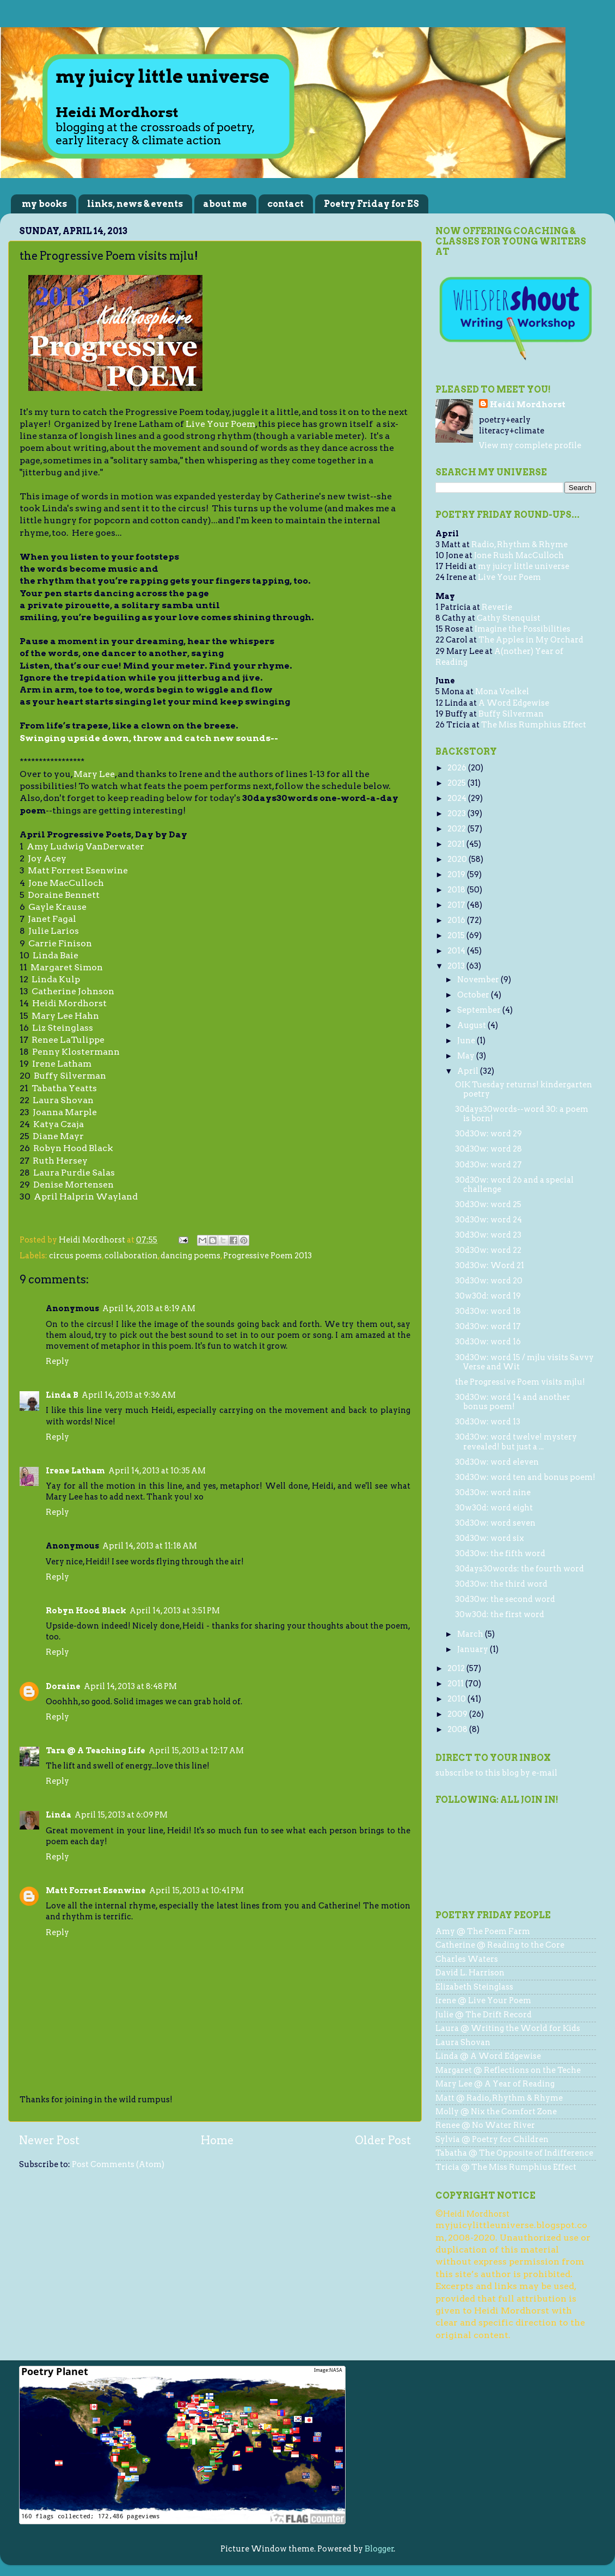  What do you see at coordinates (64, 895) in the screenshot?
I see `Doraine Bennett` at bounding box center [64, 895].